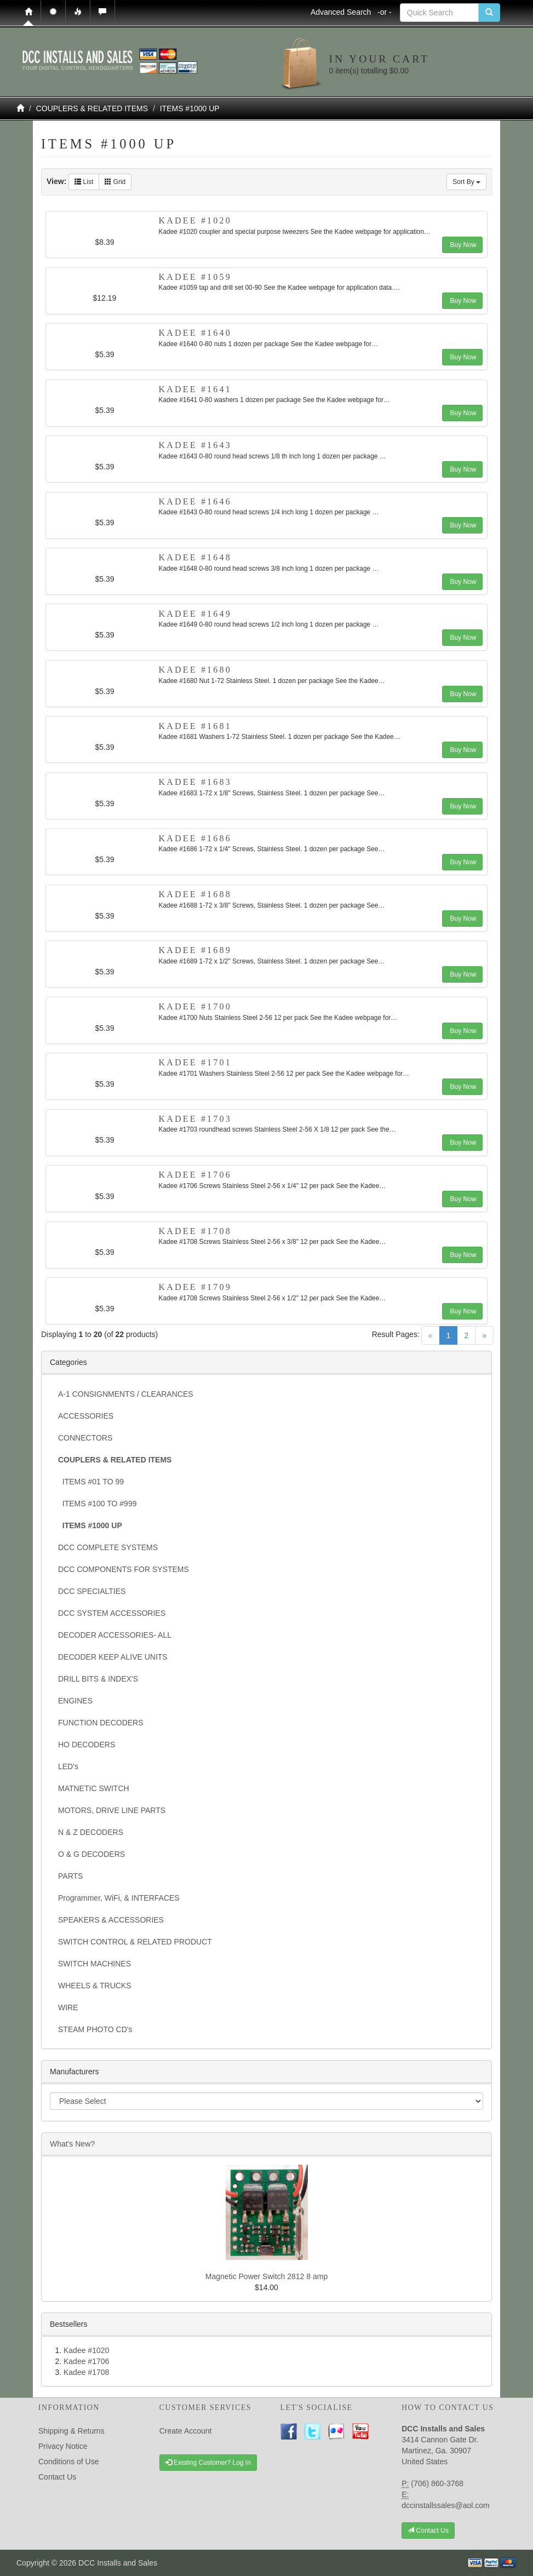 The width and height of the screenshot is (533, 2576). Describe the element at coordinates (428, 2530) in the screenshot. I see `Contact Us [button]` at that location.